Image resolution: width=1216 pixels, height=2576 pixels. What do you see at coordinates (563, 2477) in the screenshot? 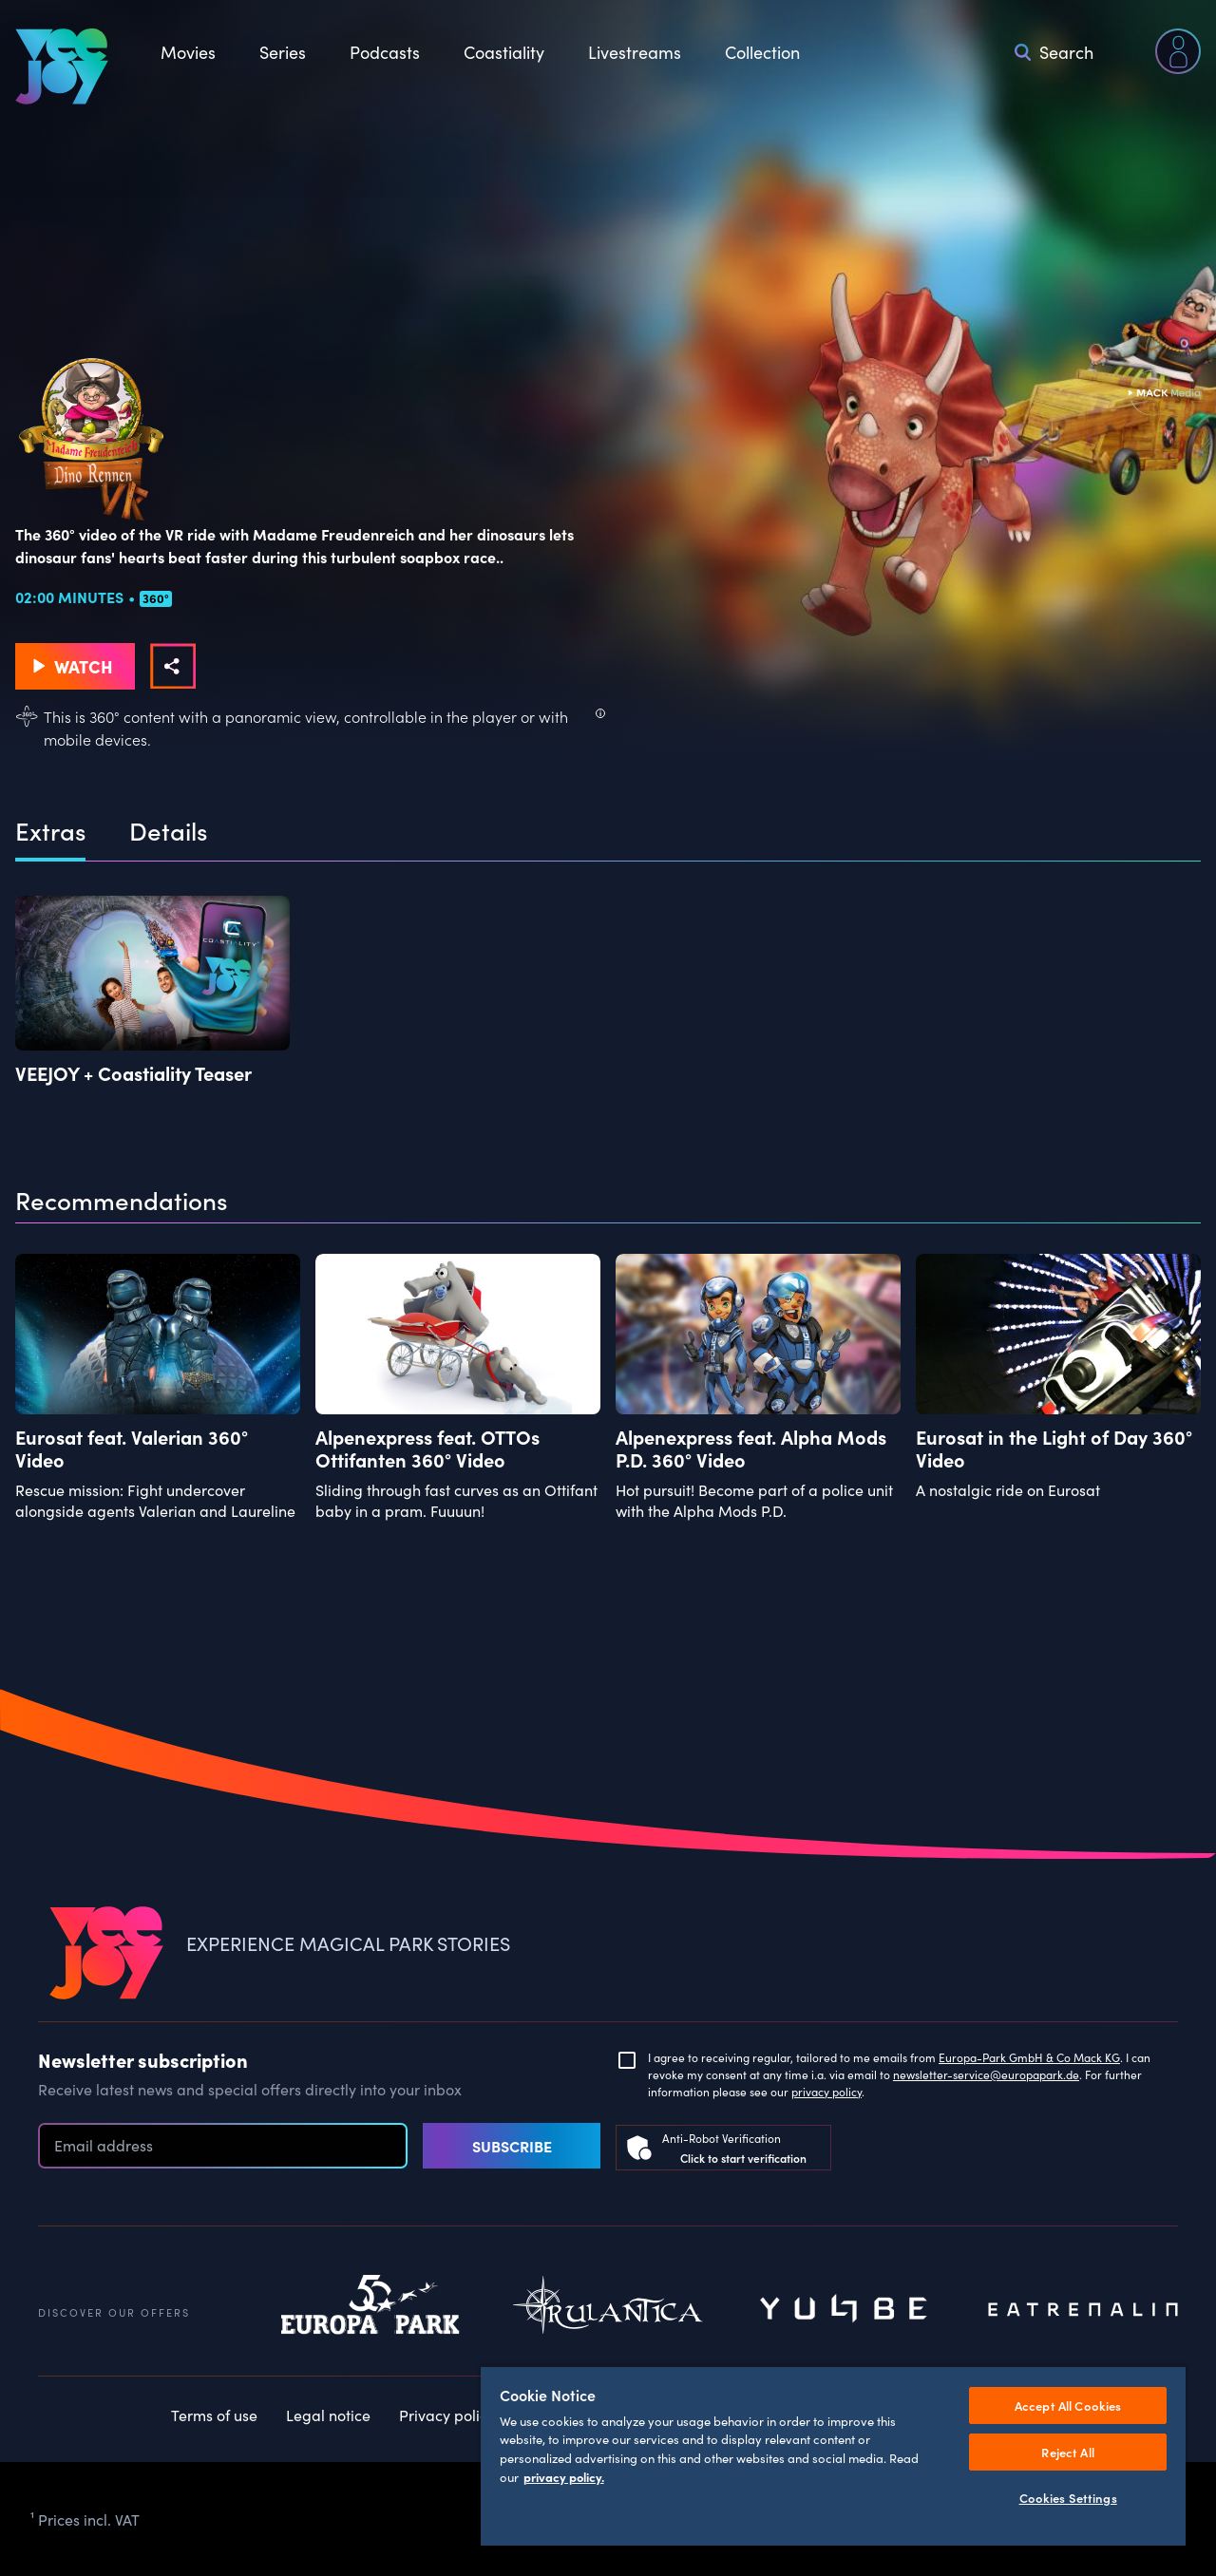
I see `privacy policy. [More information about your privacy, opens in a new tab]` at bounding box center [563, 2477].